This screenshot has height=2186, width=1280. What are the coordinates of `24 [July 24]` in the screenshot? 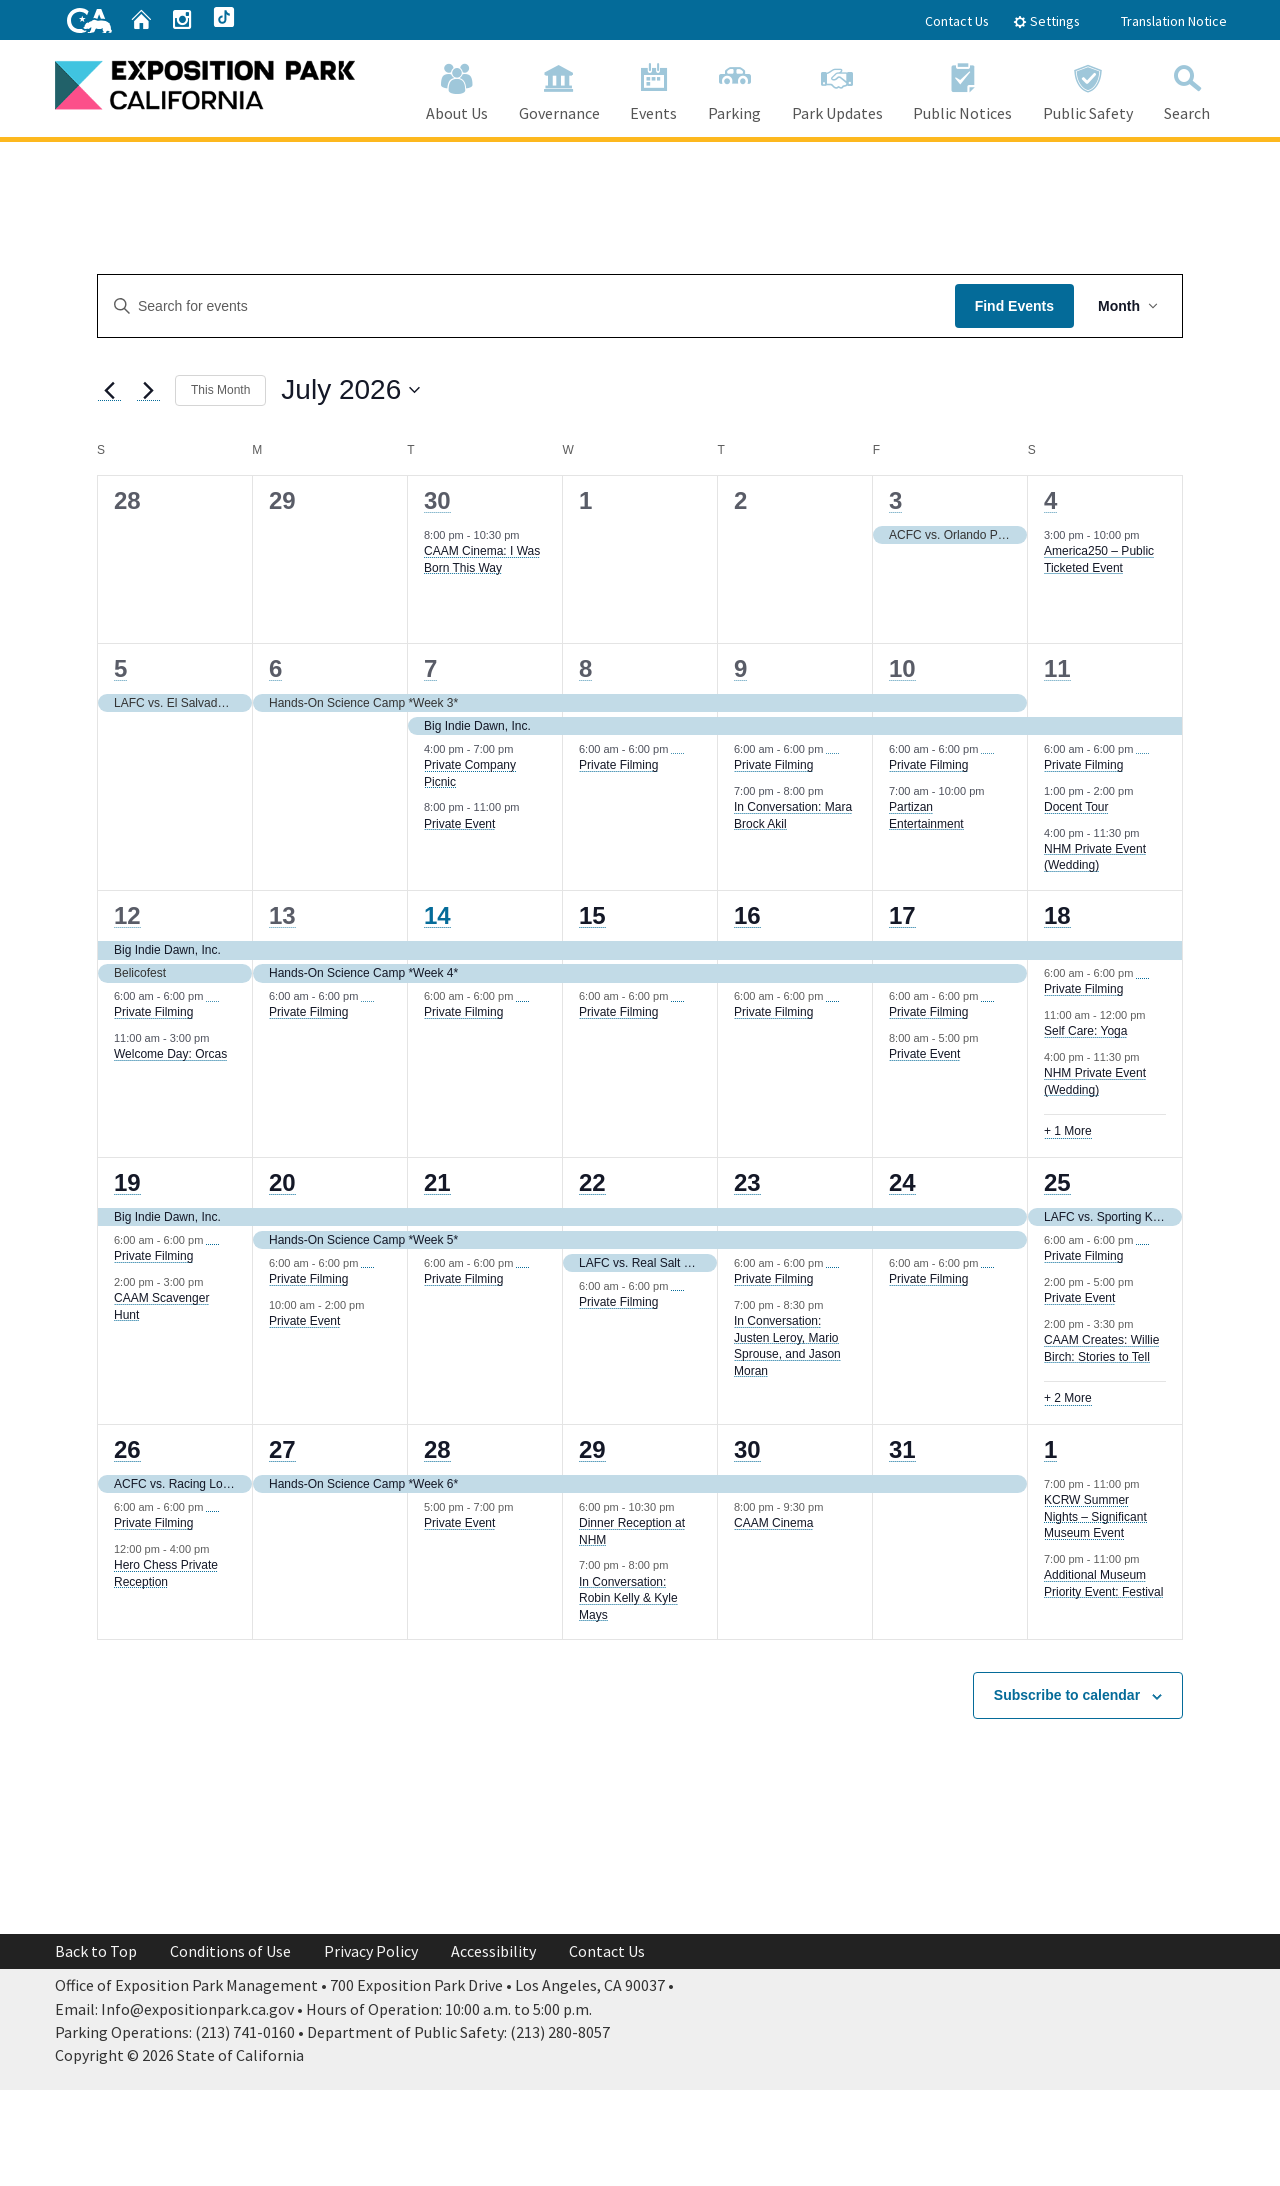 It's located at (902, 1182).